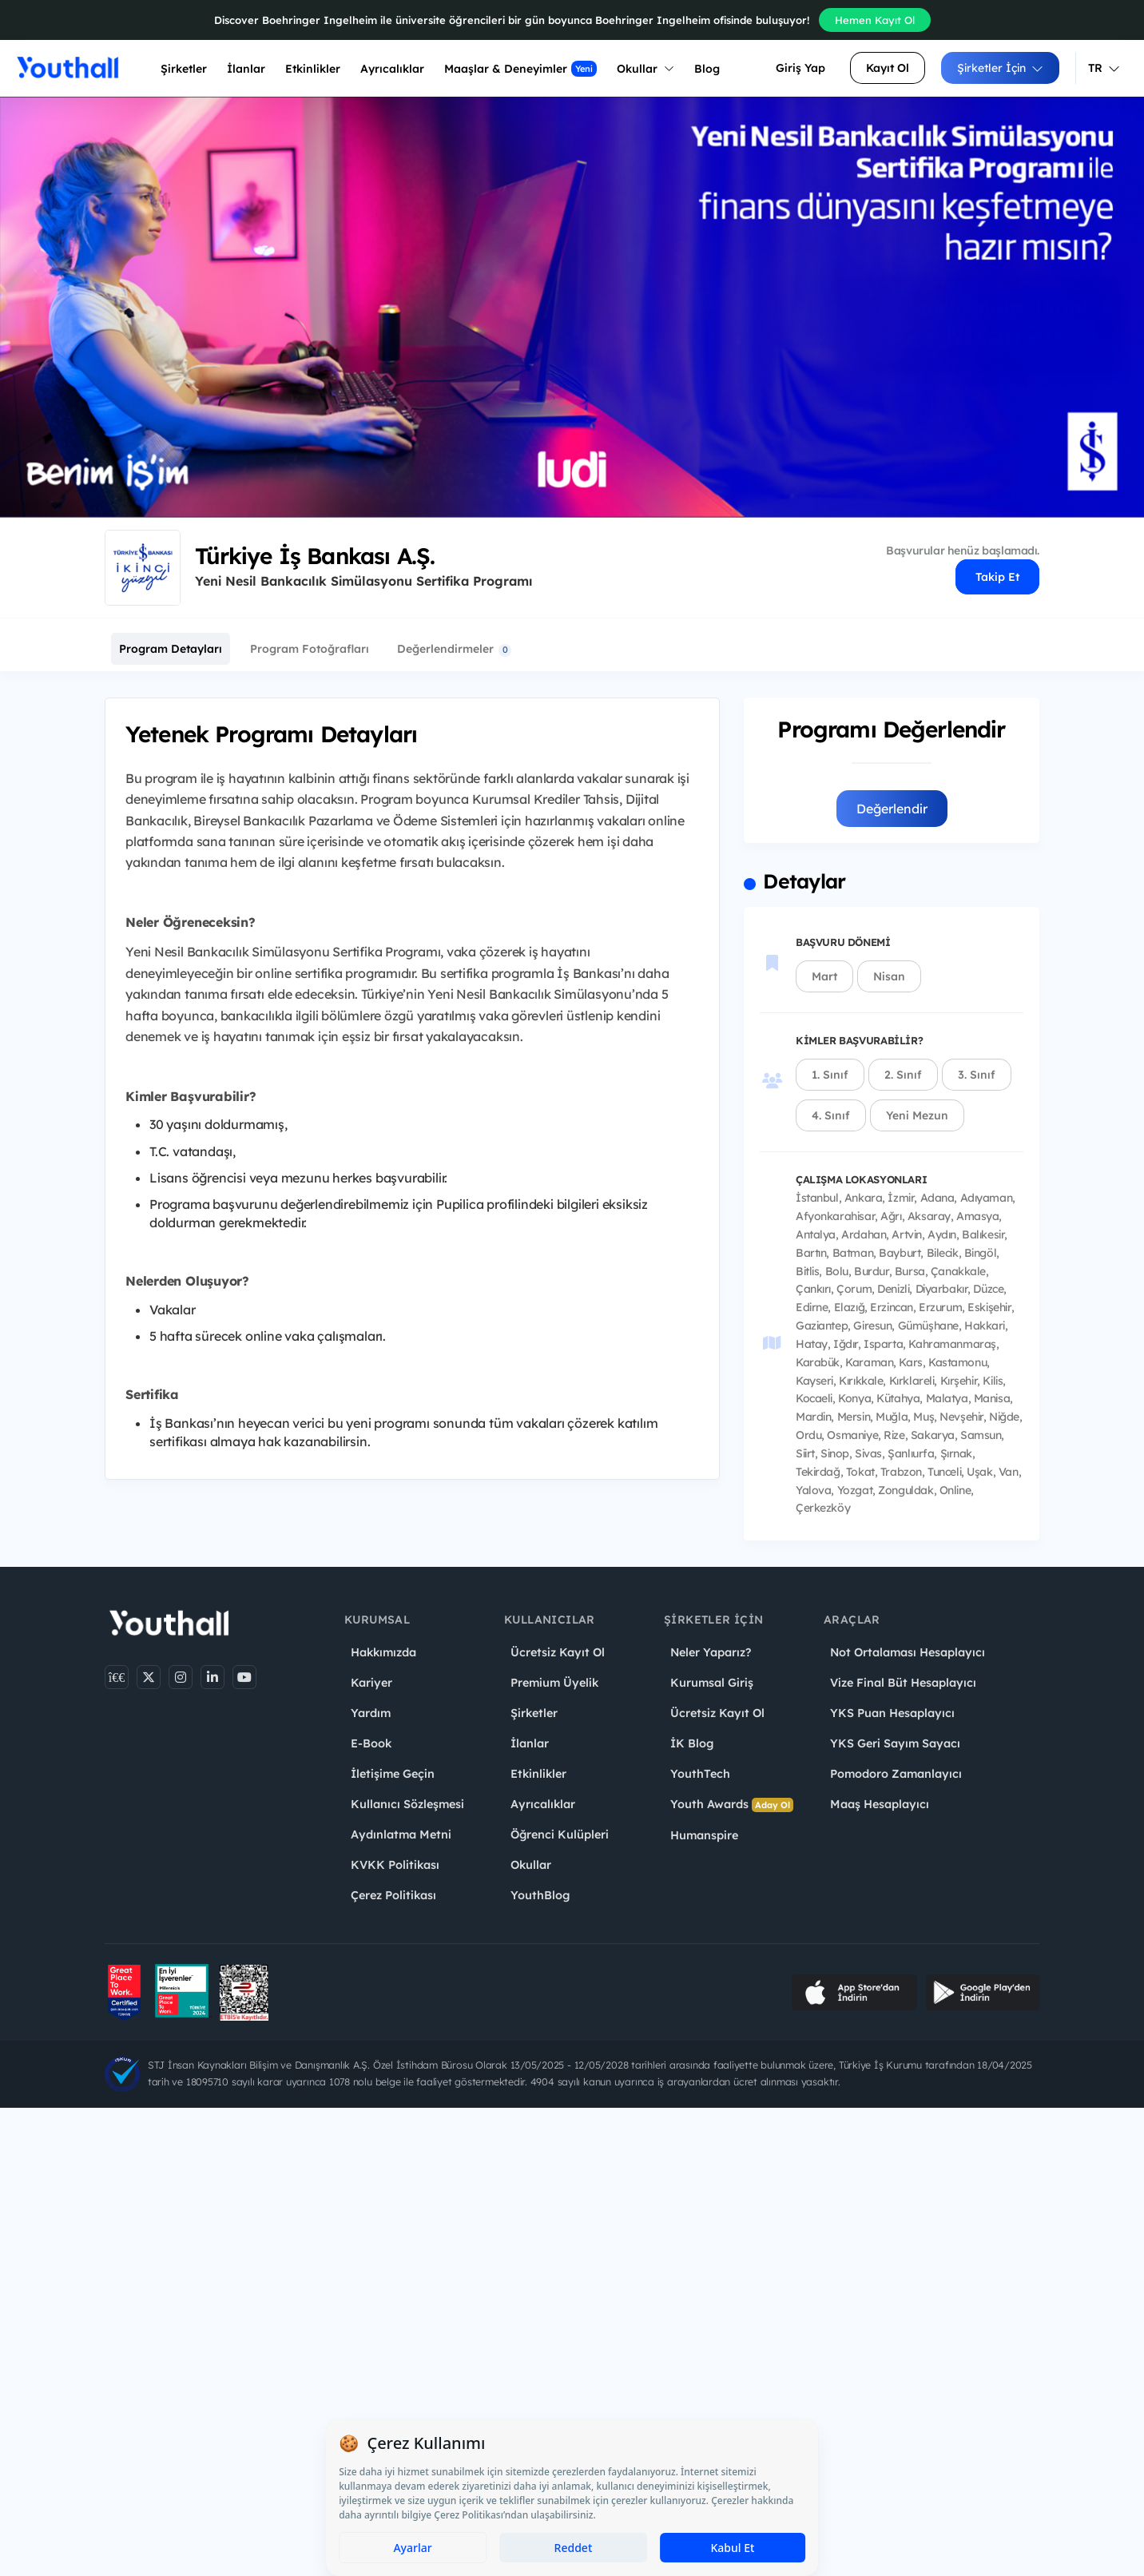 This screenshot has height=2576, width=1144. What do you see at coordinates (371, 1713) in the screenshot?
I see `Yardım` at bounding box center [371, 1713].